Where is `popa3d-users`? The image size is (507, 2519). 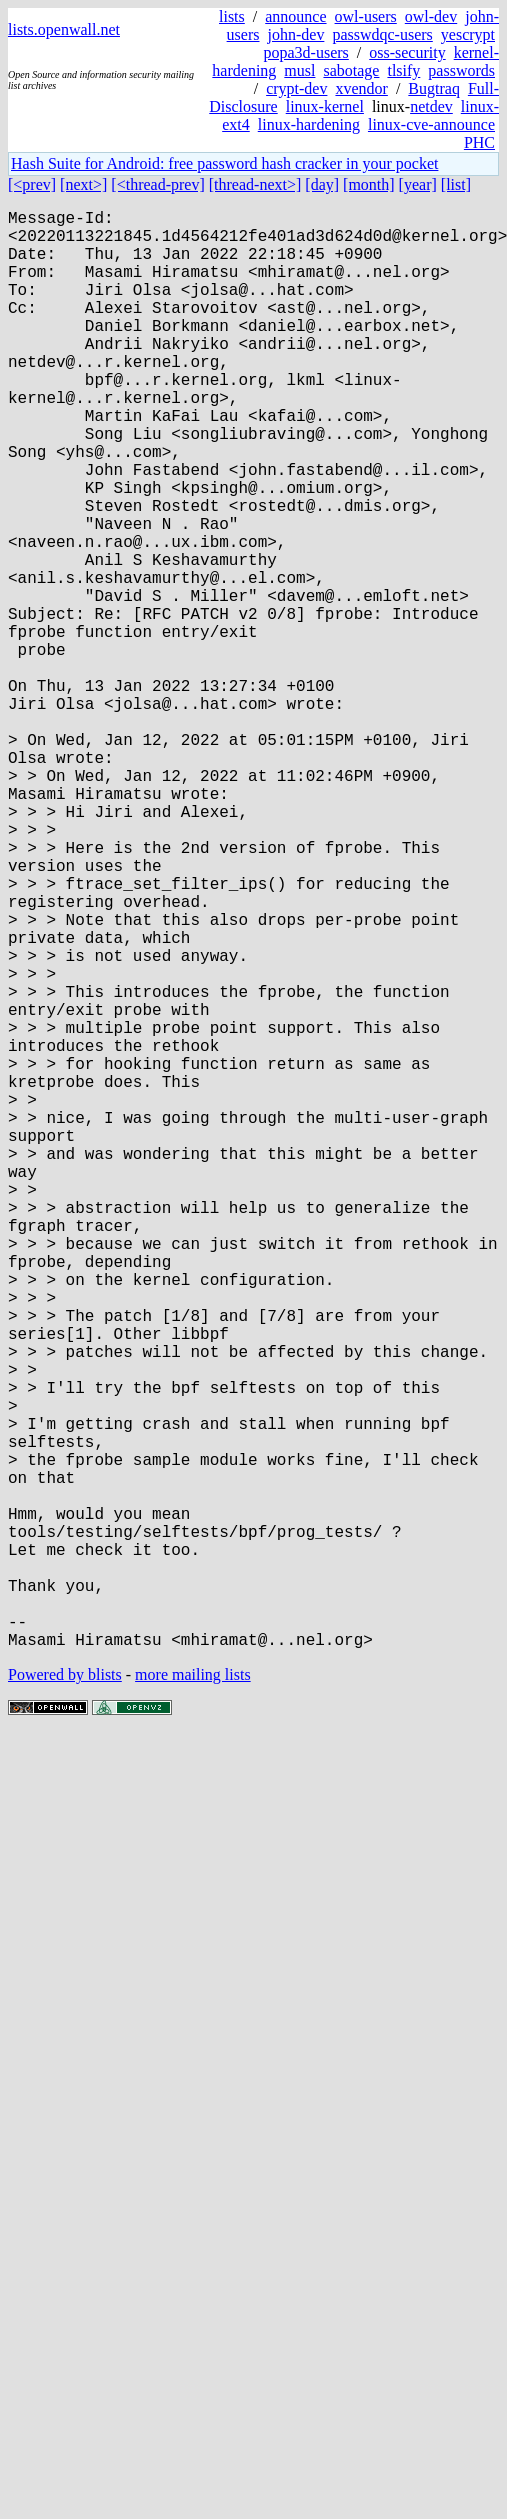
popa3d-users is located at coordinates (305, 52).